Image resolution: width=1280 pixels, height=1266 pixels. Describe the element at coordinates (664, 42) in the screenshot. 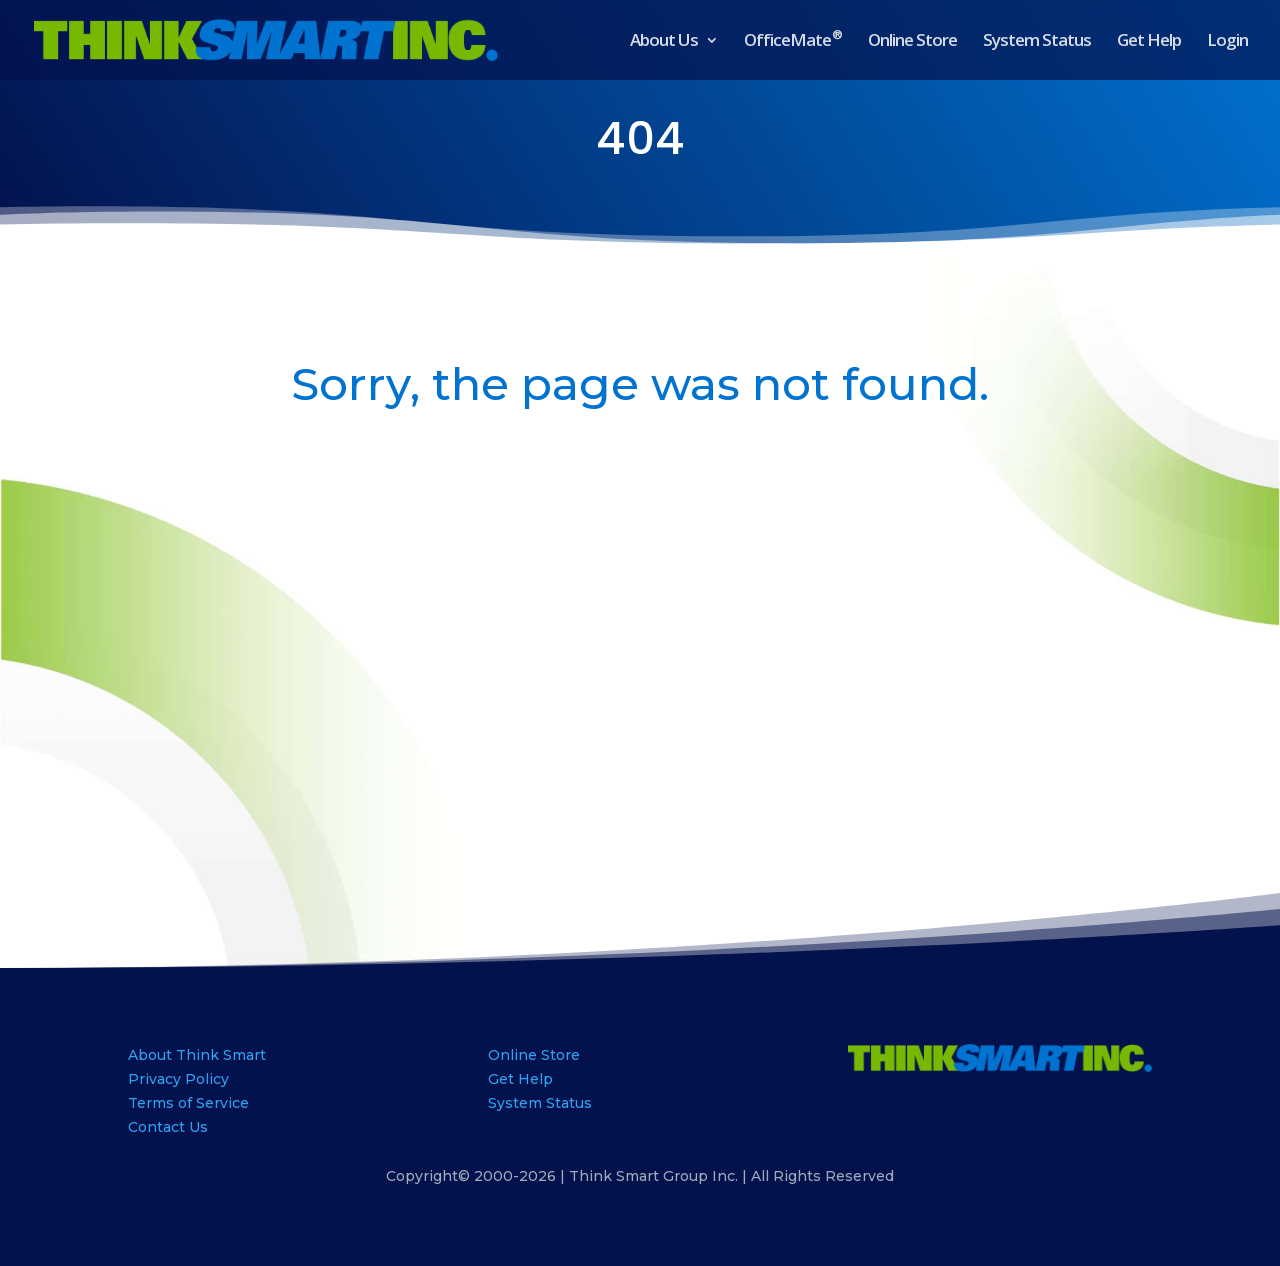

I see `About Us` at that location.